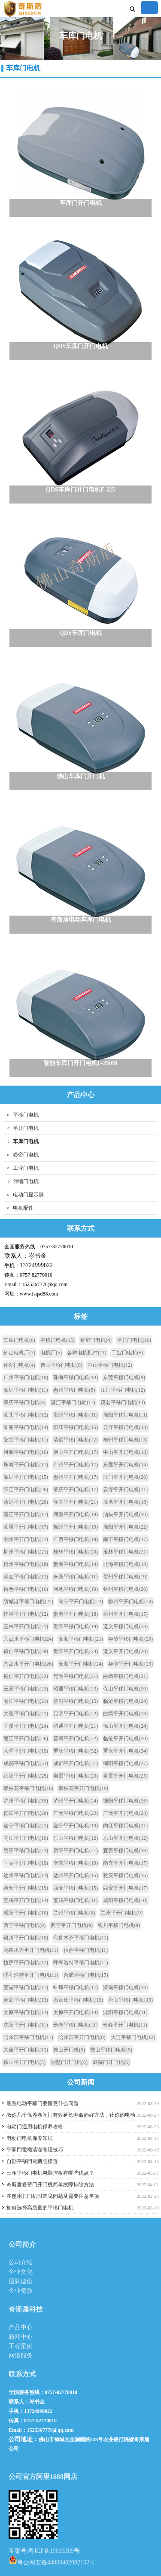 The height and width of the screenshot is (2576, 161). I want to click on 如何选择高质量的平移门电机, so click(39, 2208).